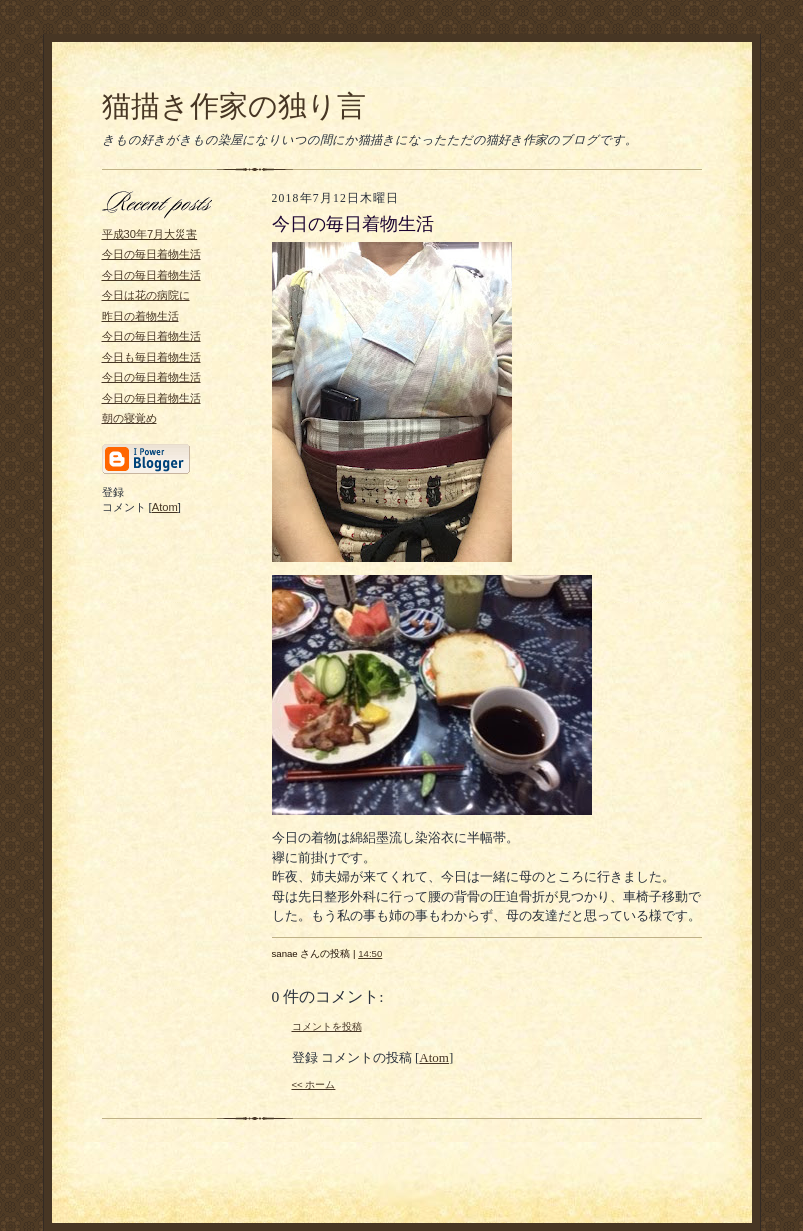  Describe the element at coordinates (146, 295) in the screenshot. I see `今日は花の病院に` at that location.